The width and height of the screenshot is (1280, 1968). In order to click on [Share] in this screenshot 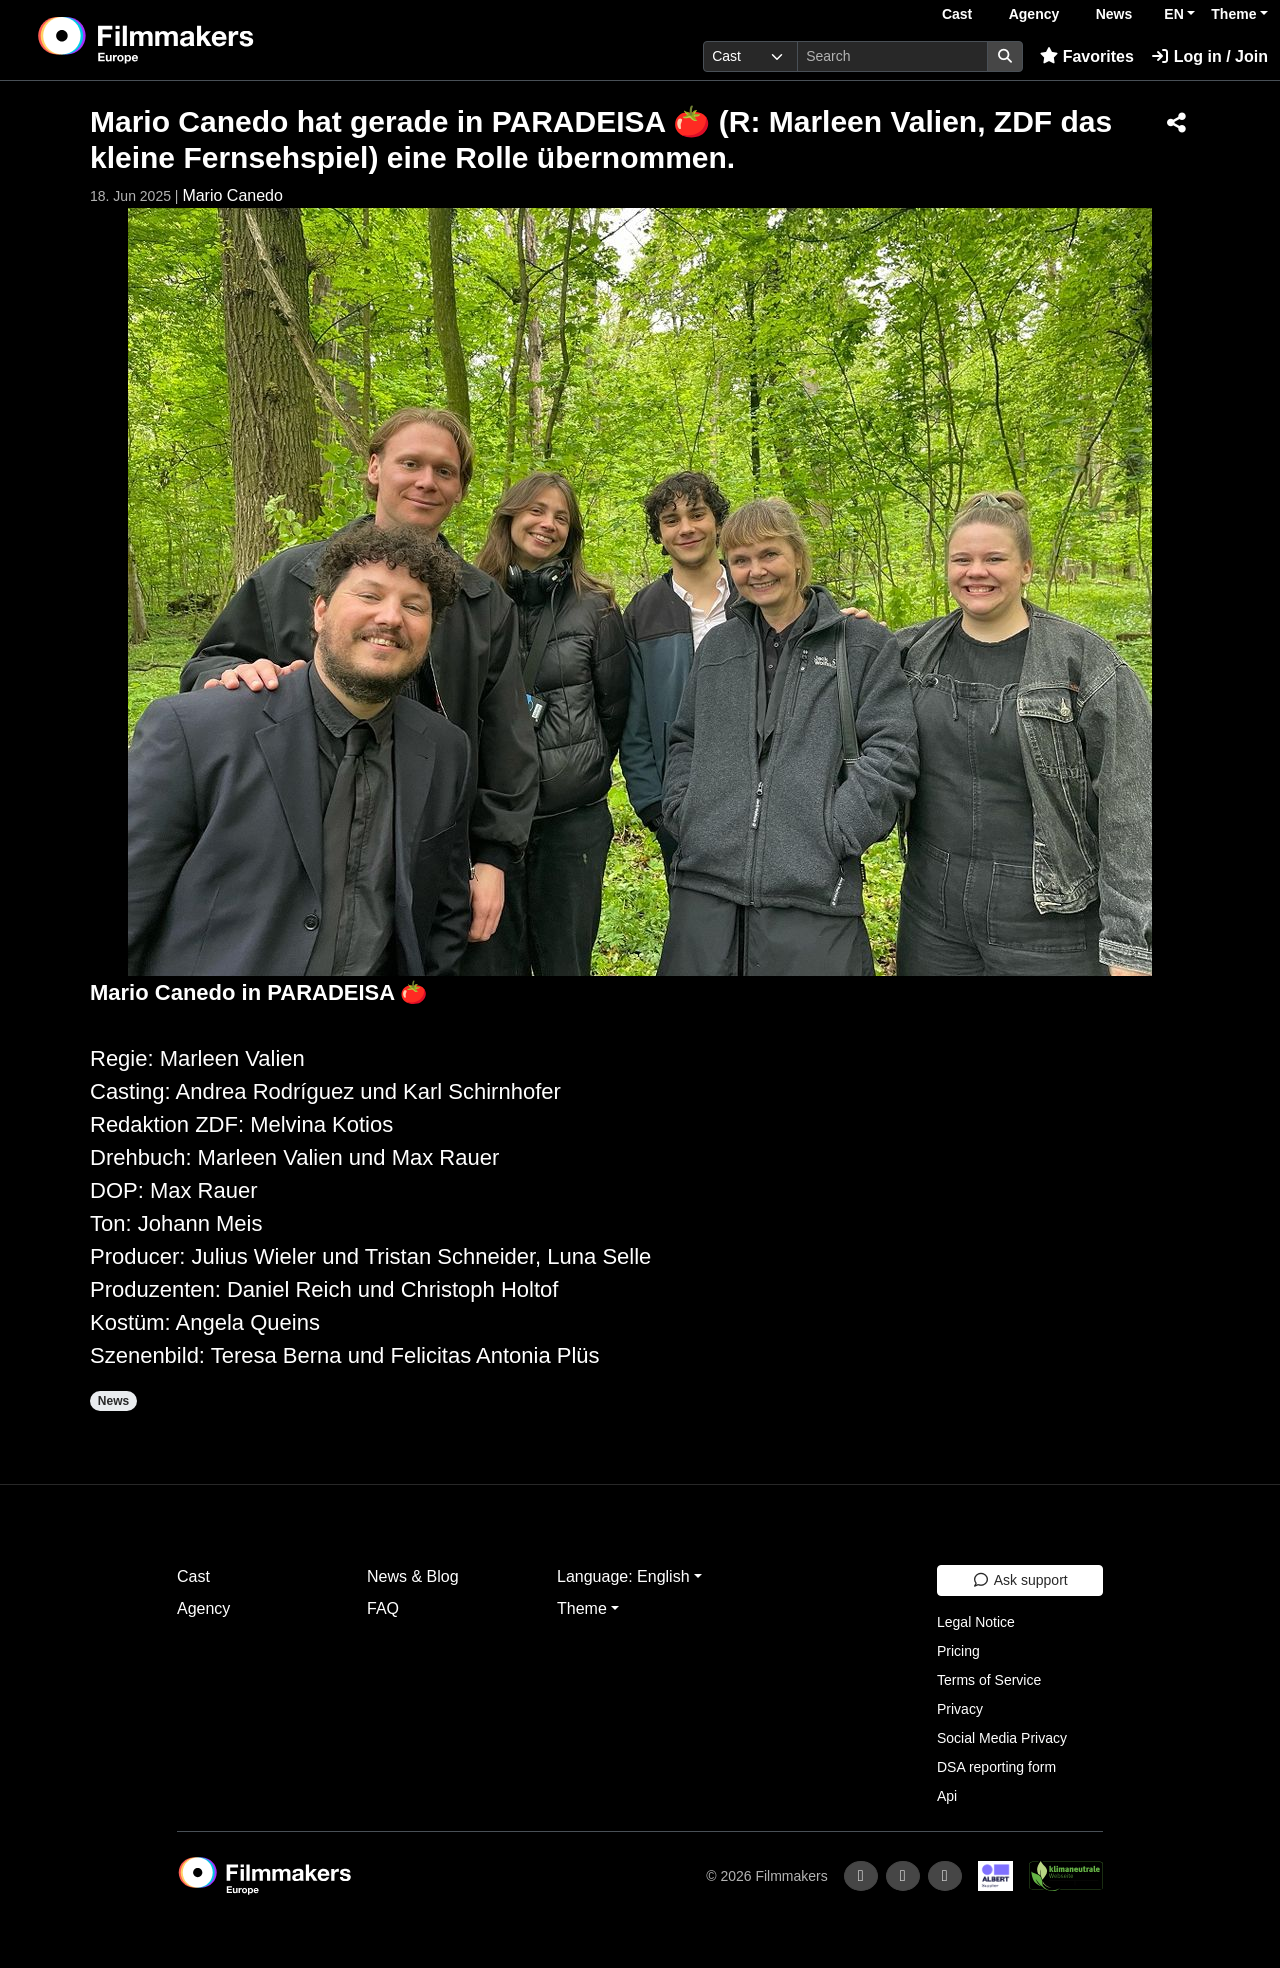, I will do `click(1176, 124)`.